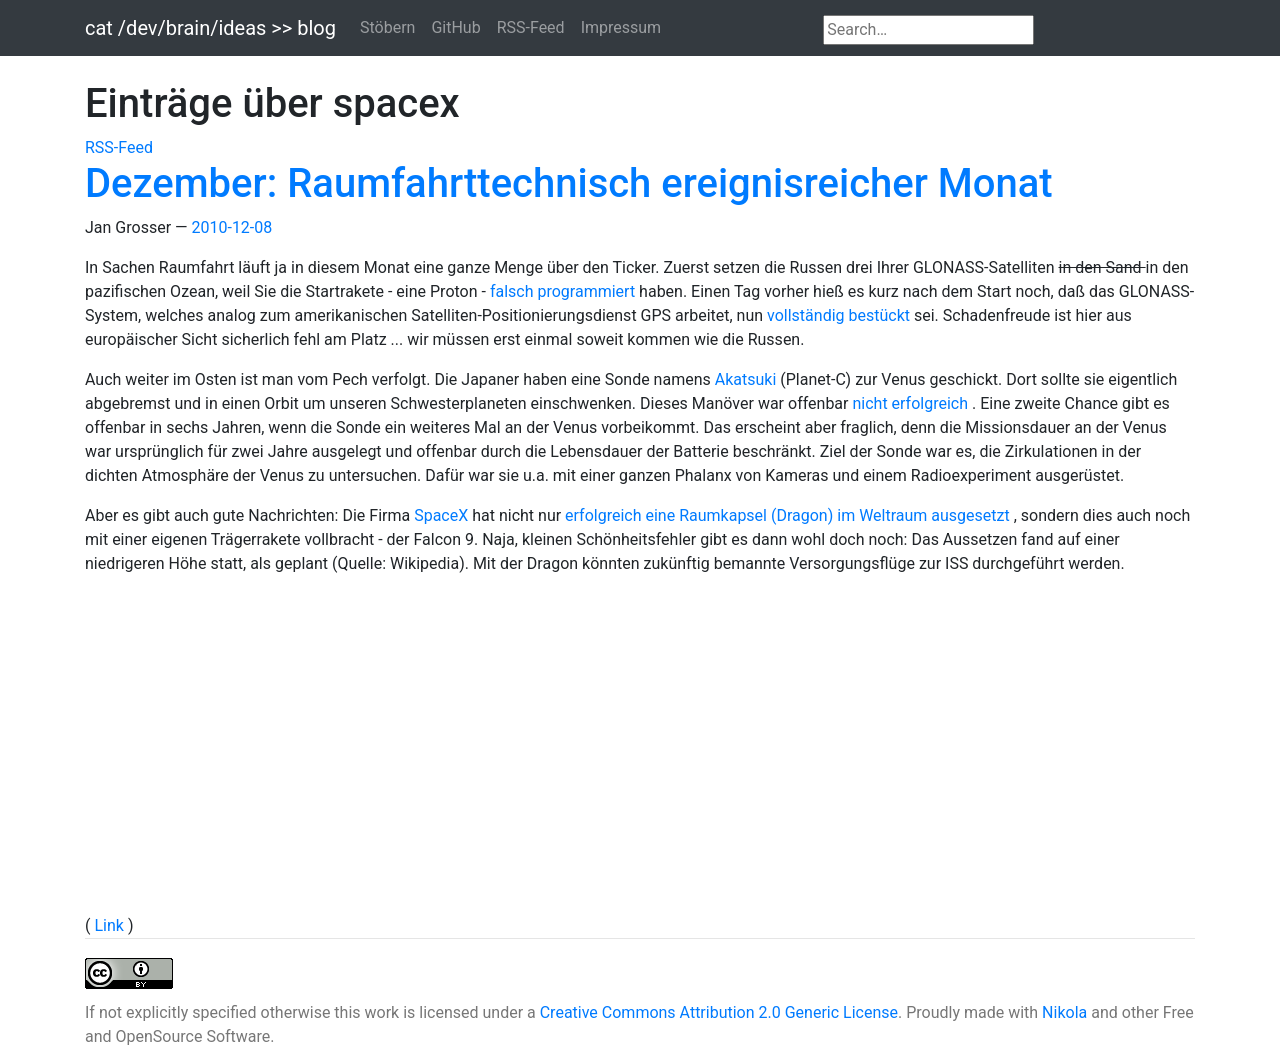 The width and height of the screenshot is (1280, 1049). I want to click on SpaceX, so click(443, 515).